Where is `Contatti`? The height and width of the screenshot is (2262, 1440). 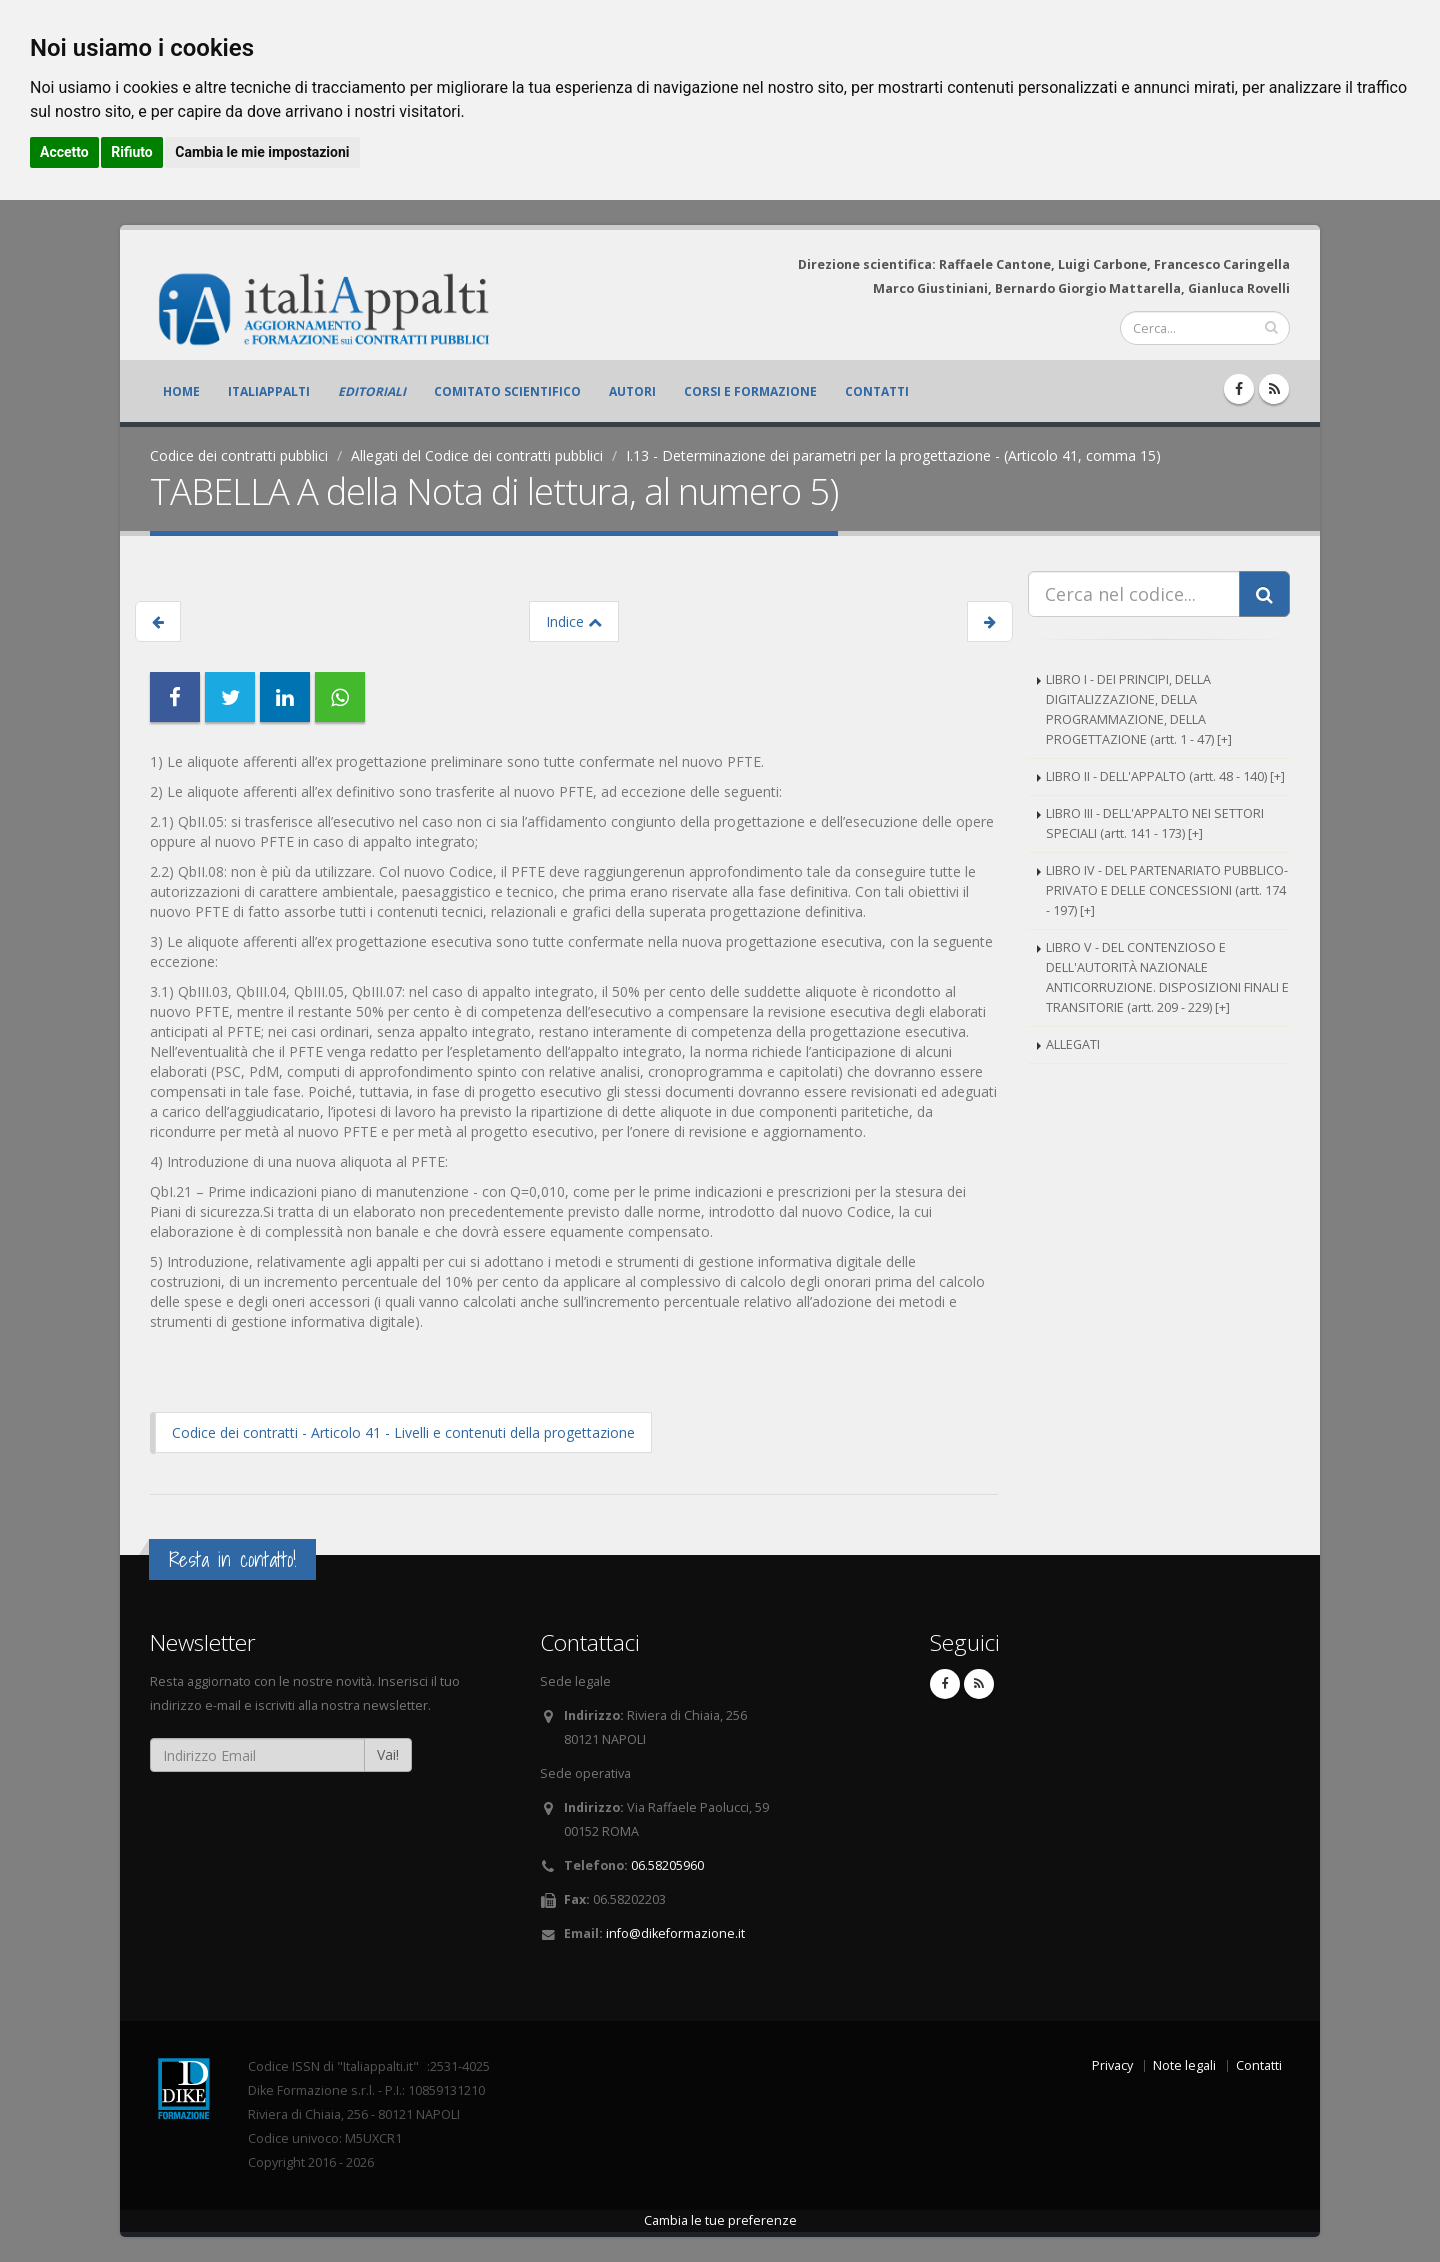 Contatti is located at coordinates (877, 391).